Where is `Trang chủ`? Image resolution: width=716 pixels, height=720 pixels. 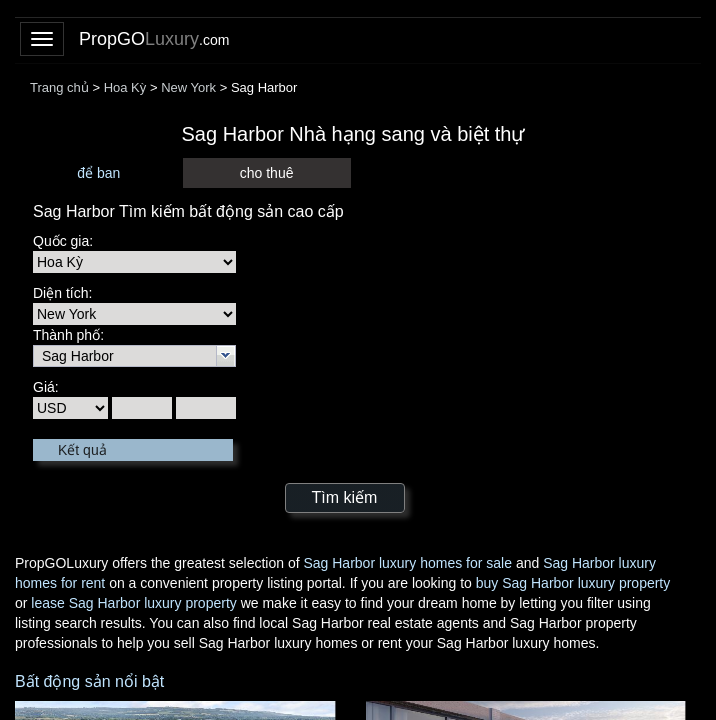
Trang chủ is located at coordinates (59, 87).